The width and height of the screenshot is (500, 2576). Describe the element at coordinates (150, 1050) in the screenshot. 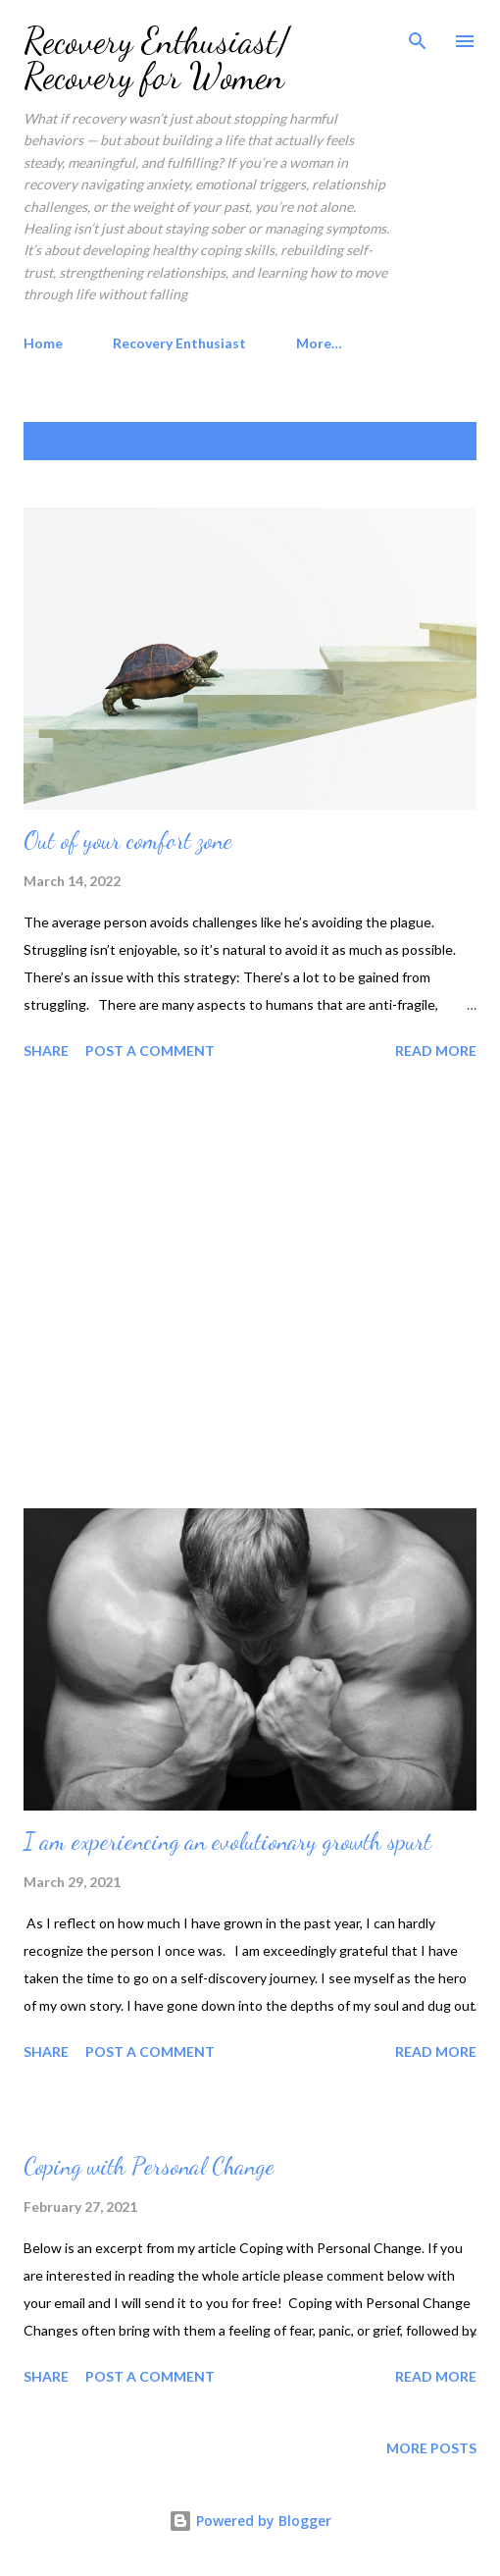

I see `Post a Comment` at that location.